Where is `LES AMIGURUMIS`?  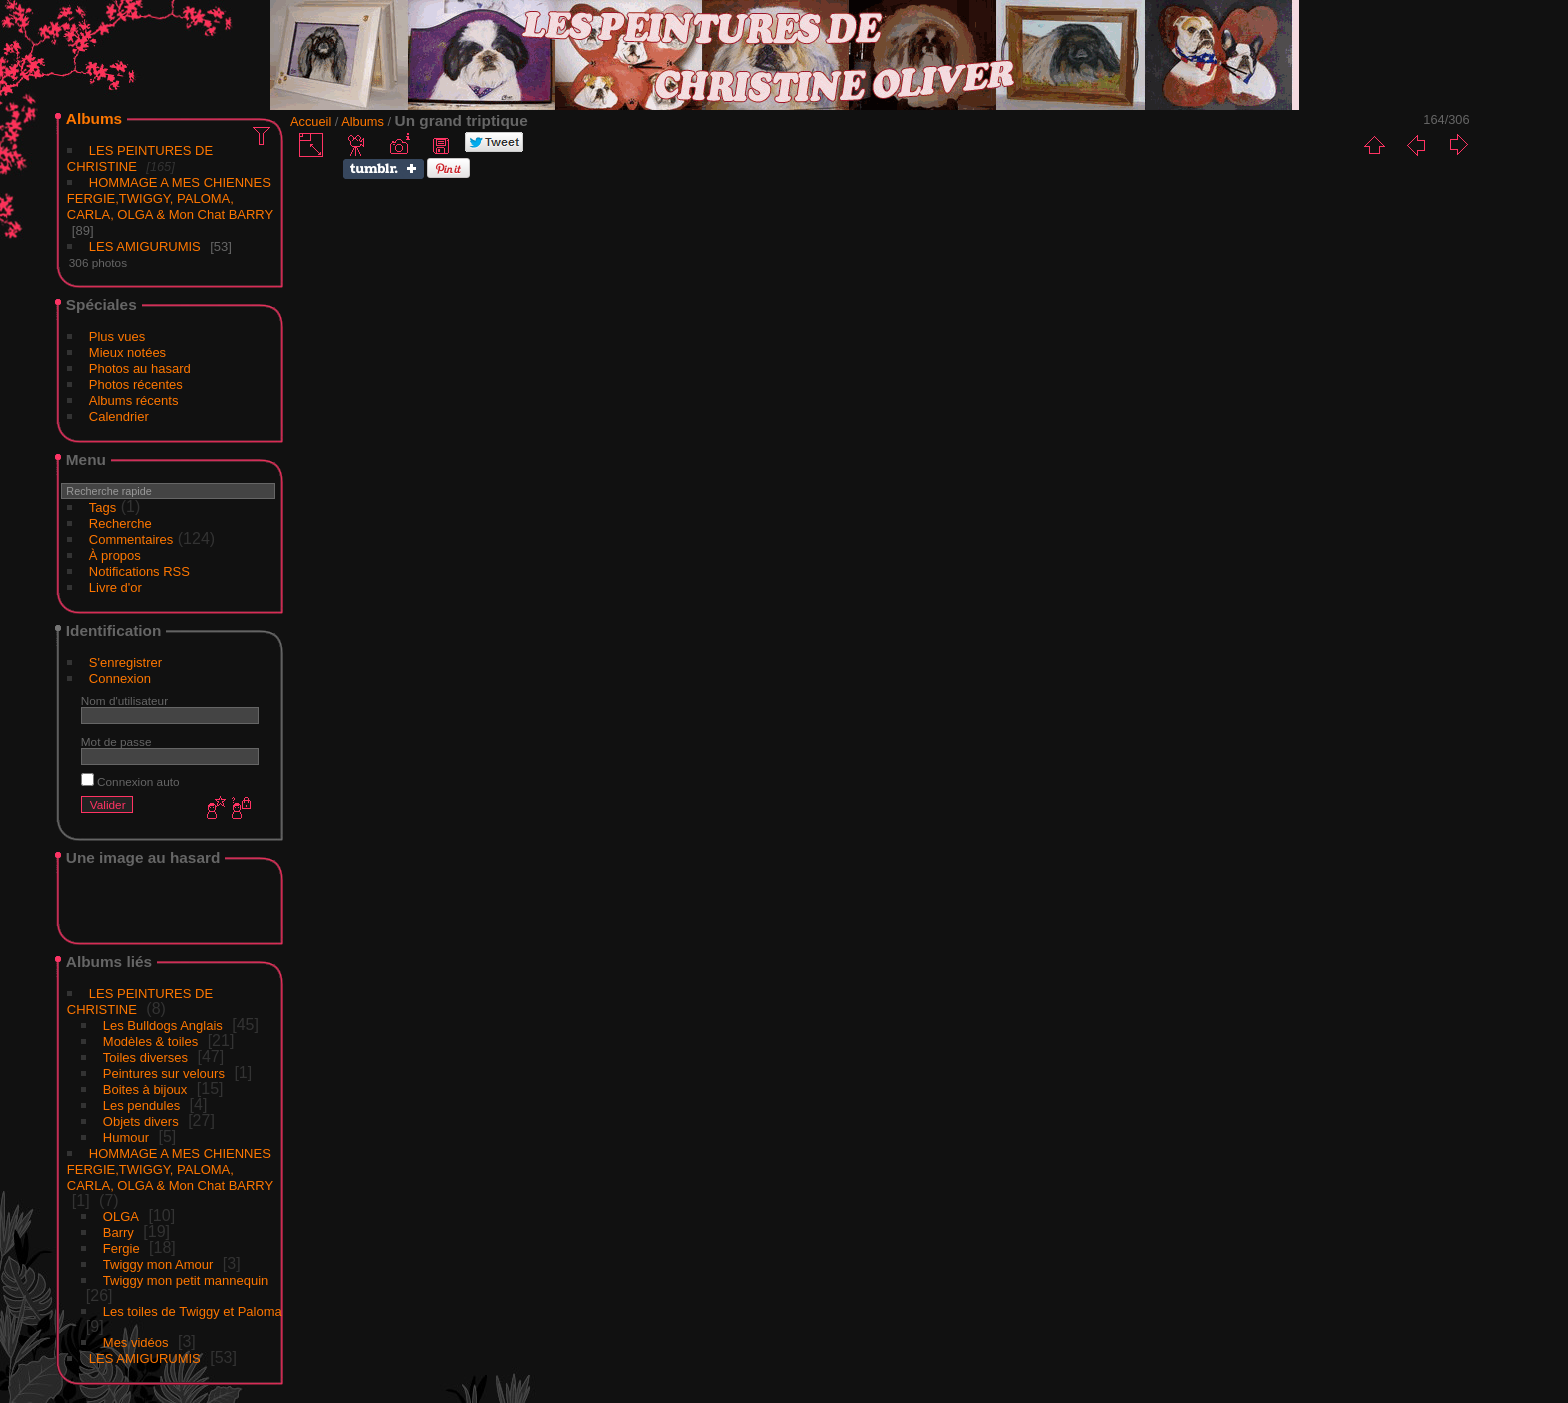
LES AMIGURUMIS is located at coordinates (145, 246).